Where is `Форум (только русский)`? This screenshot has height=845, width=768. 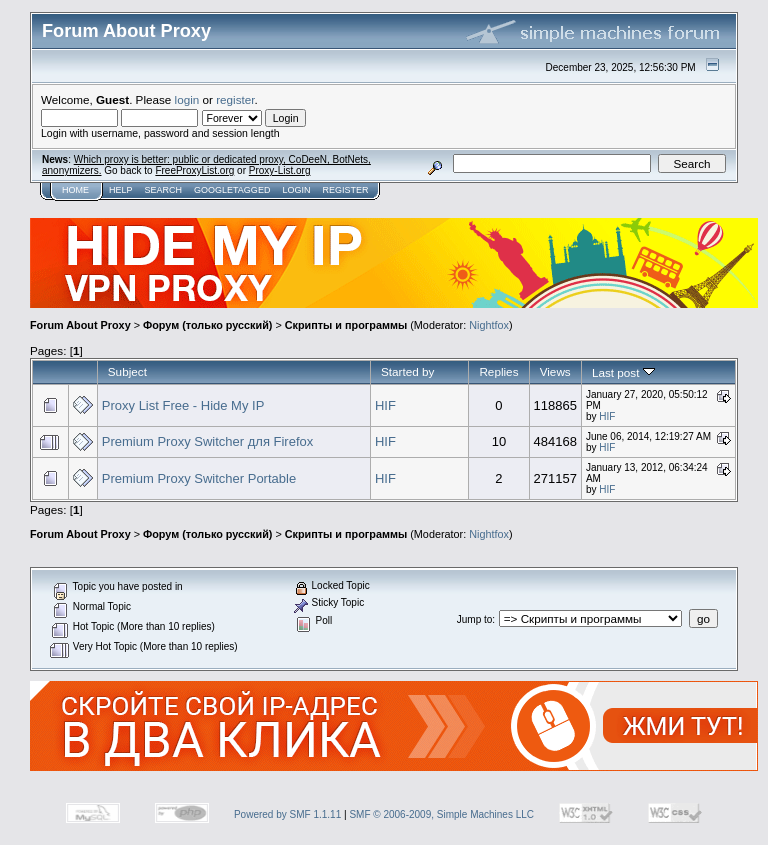
Форум (только русский) is located at coordinates (207, 325).